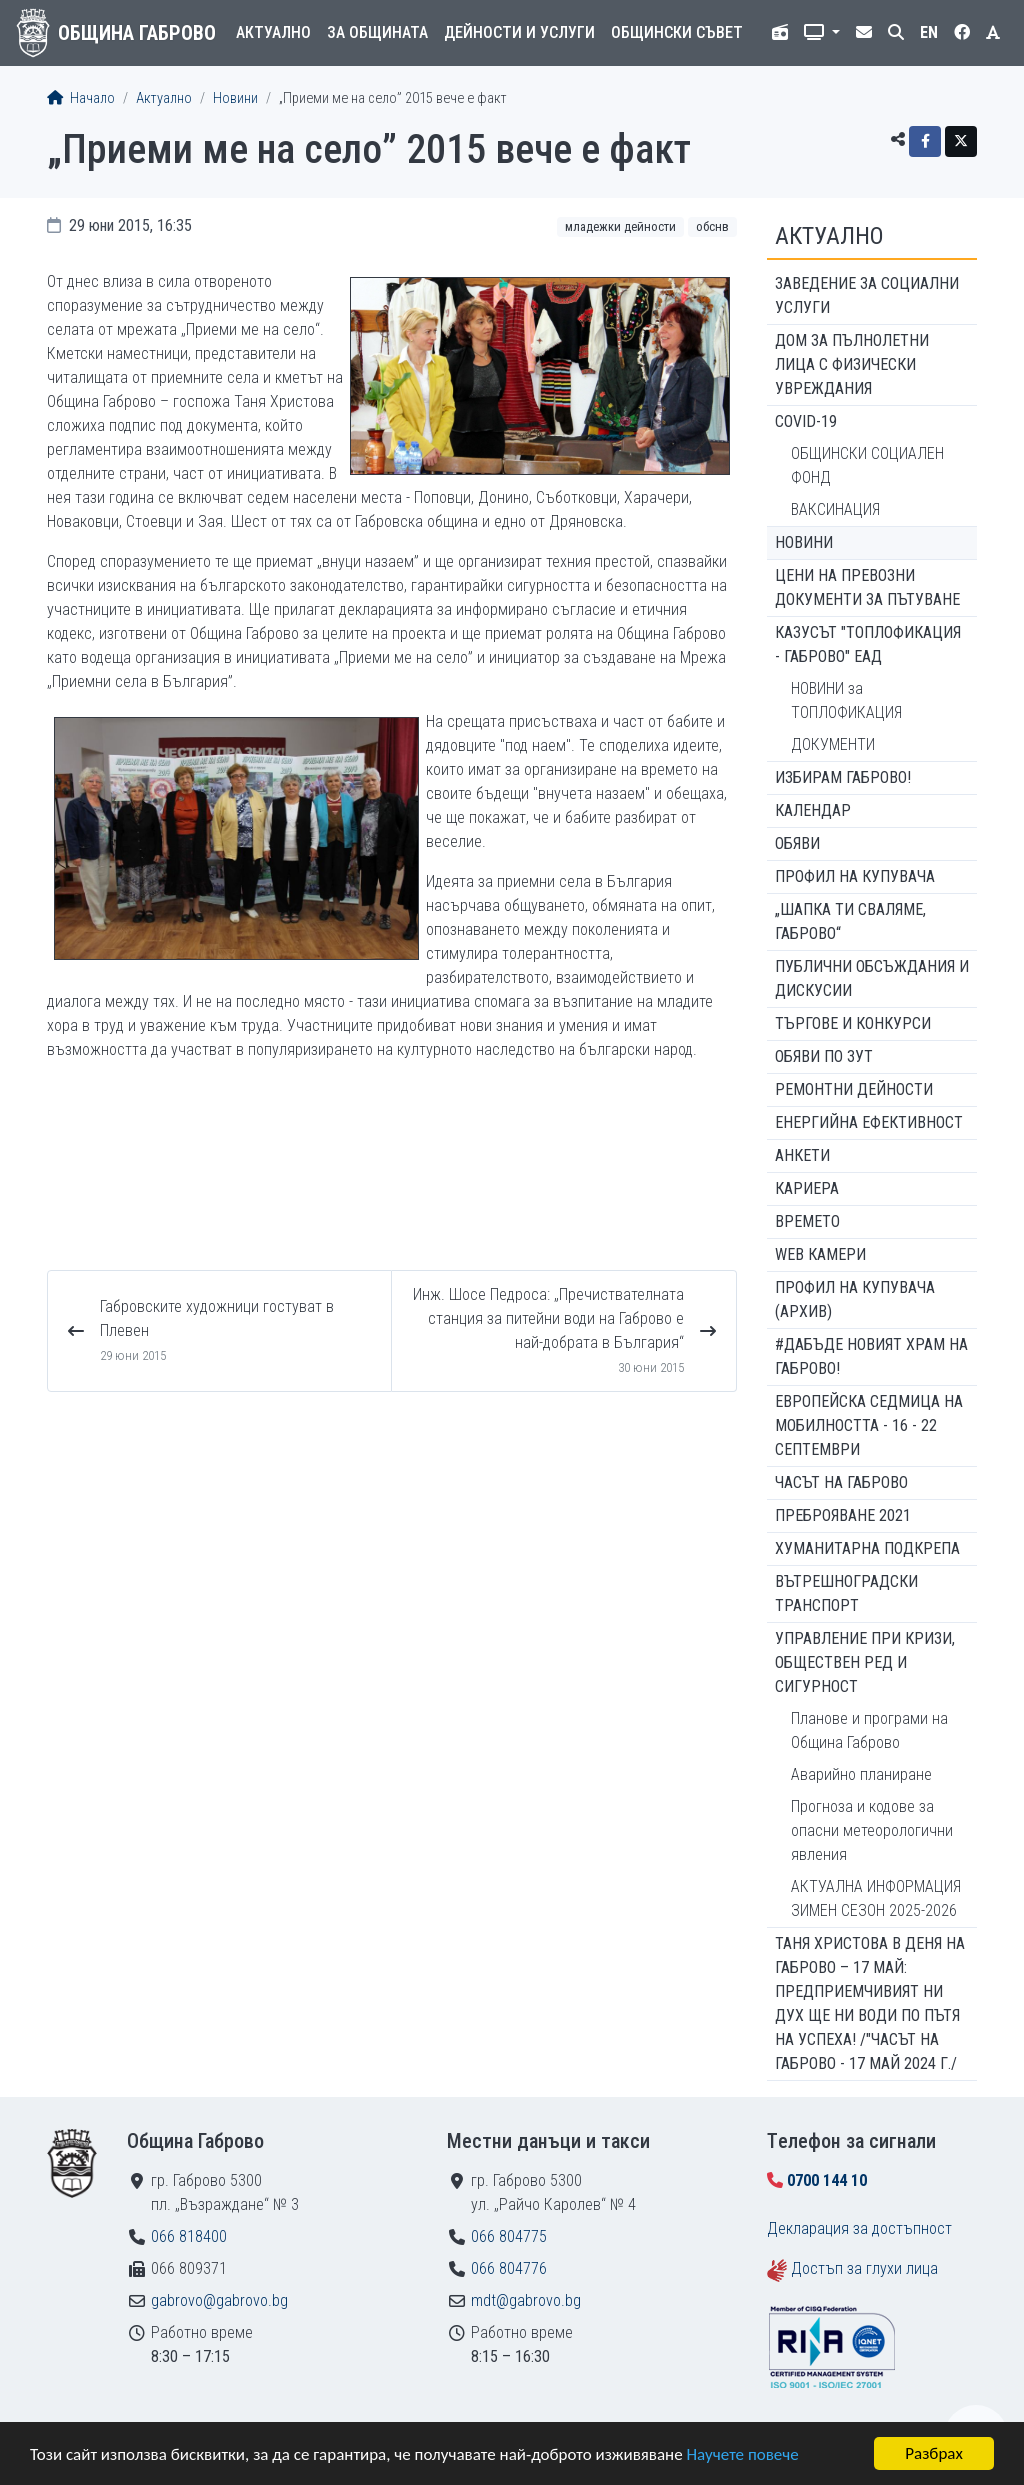  Describe the element at coordinates (869, 1425) in the screenshot. I see `Европейска седмица на мобилността - 16 - 22 септември` at that location.